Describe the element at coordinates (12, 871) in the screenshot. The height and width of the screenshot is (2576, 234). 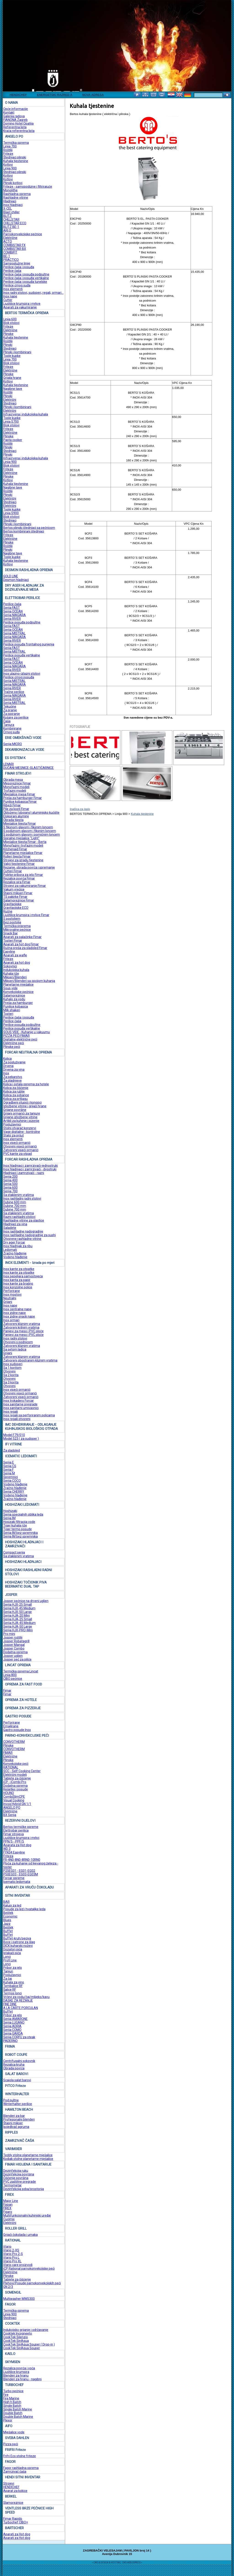
I see `Cutteri Fimar` at that location.